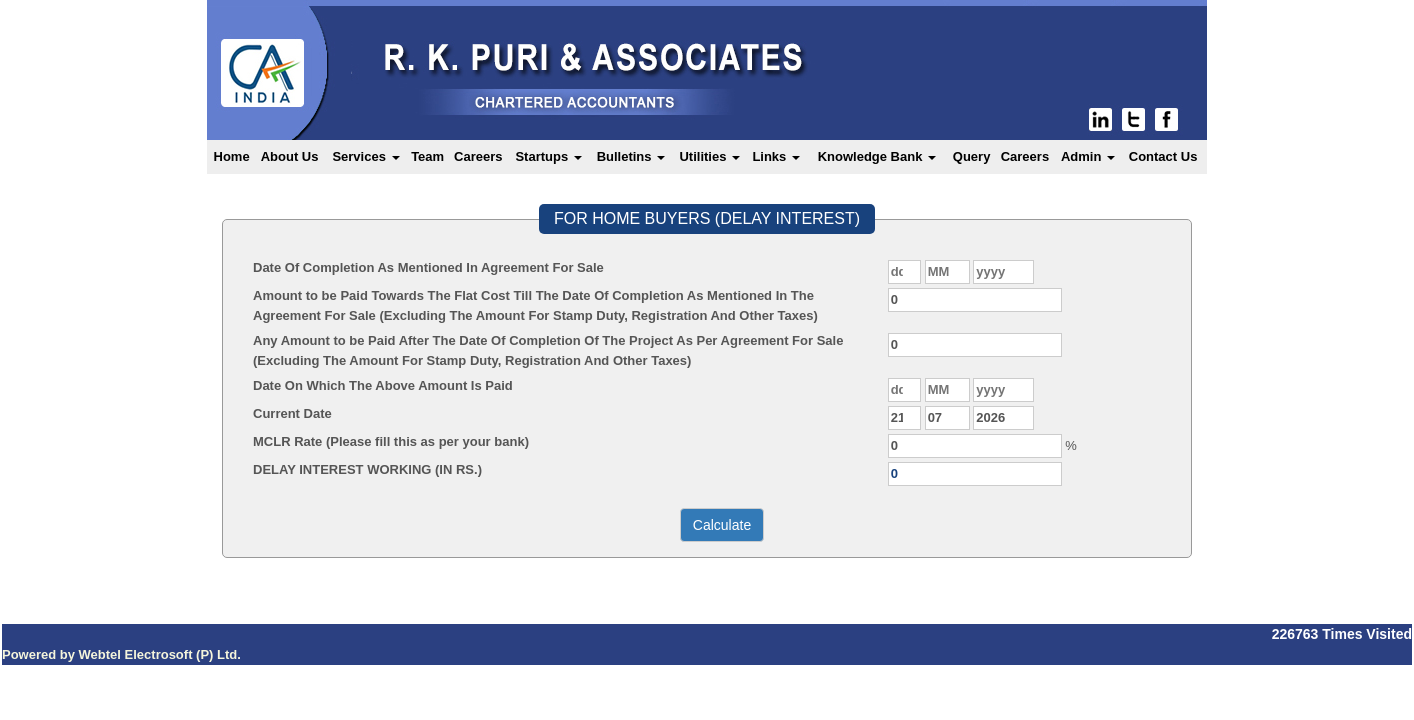  What do you see at coordinates (427, 156) in the screenshot?
I see `Team` at bounding box center [427, 156].